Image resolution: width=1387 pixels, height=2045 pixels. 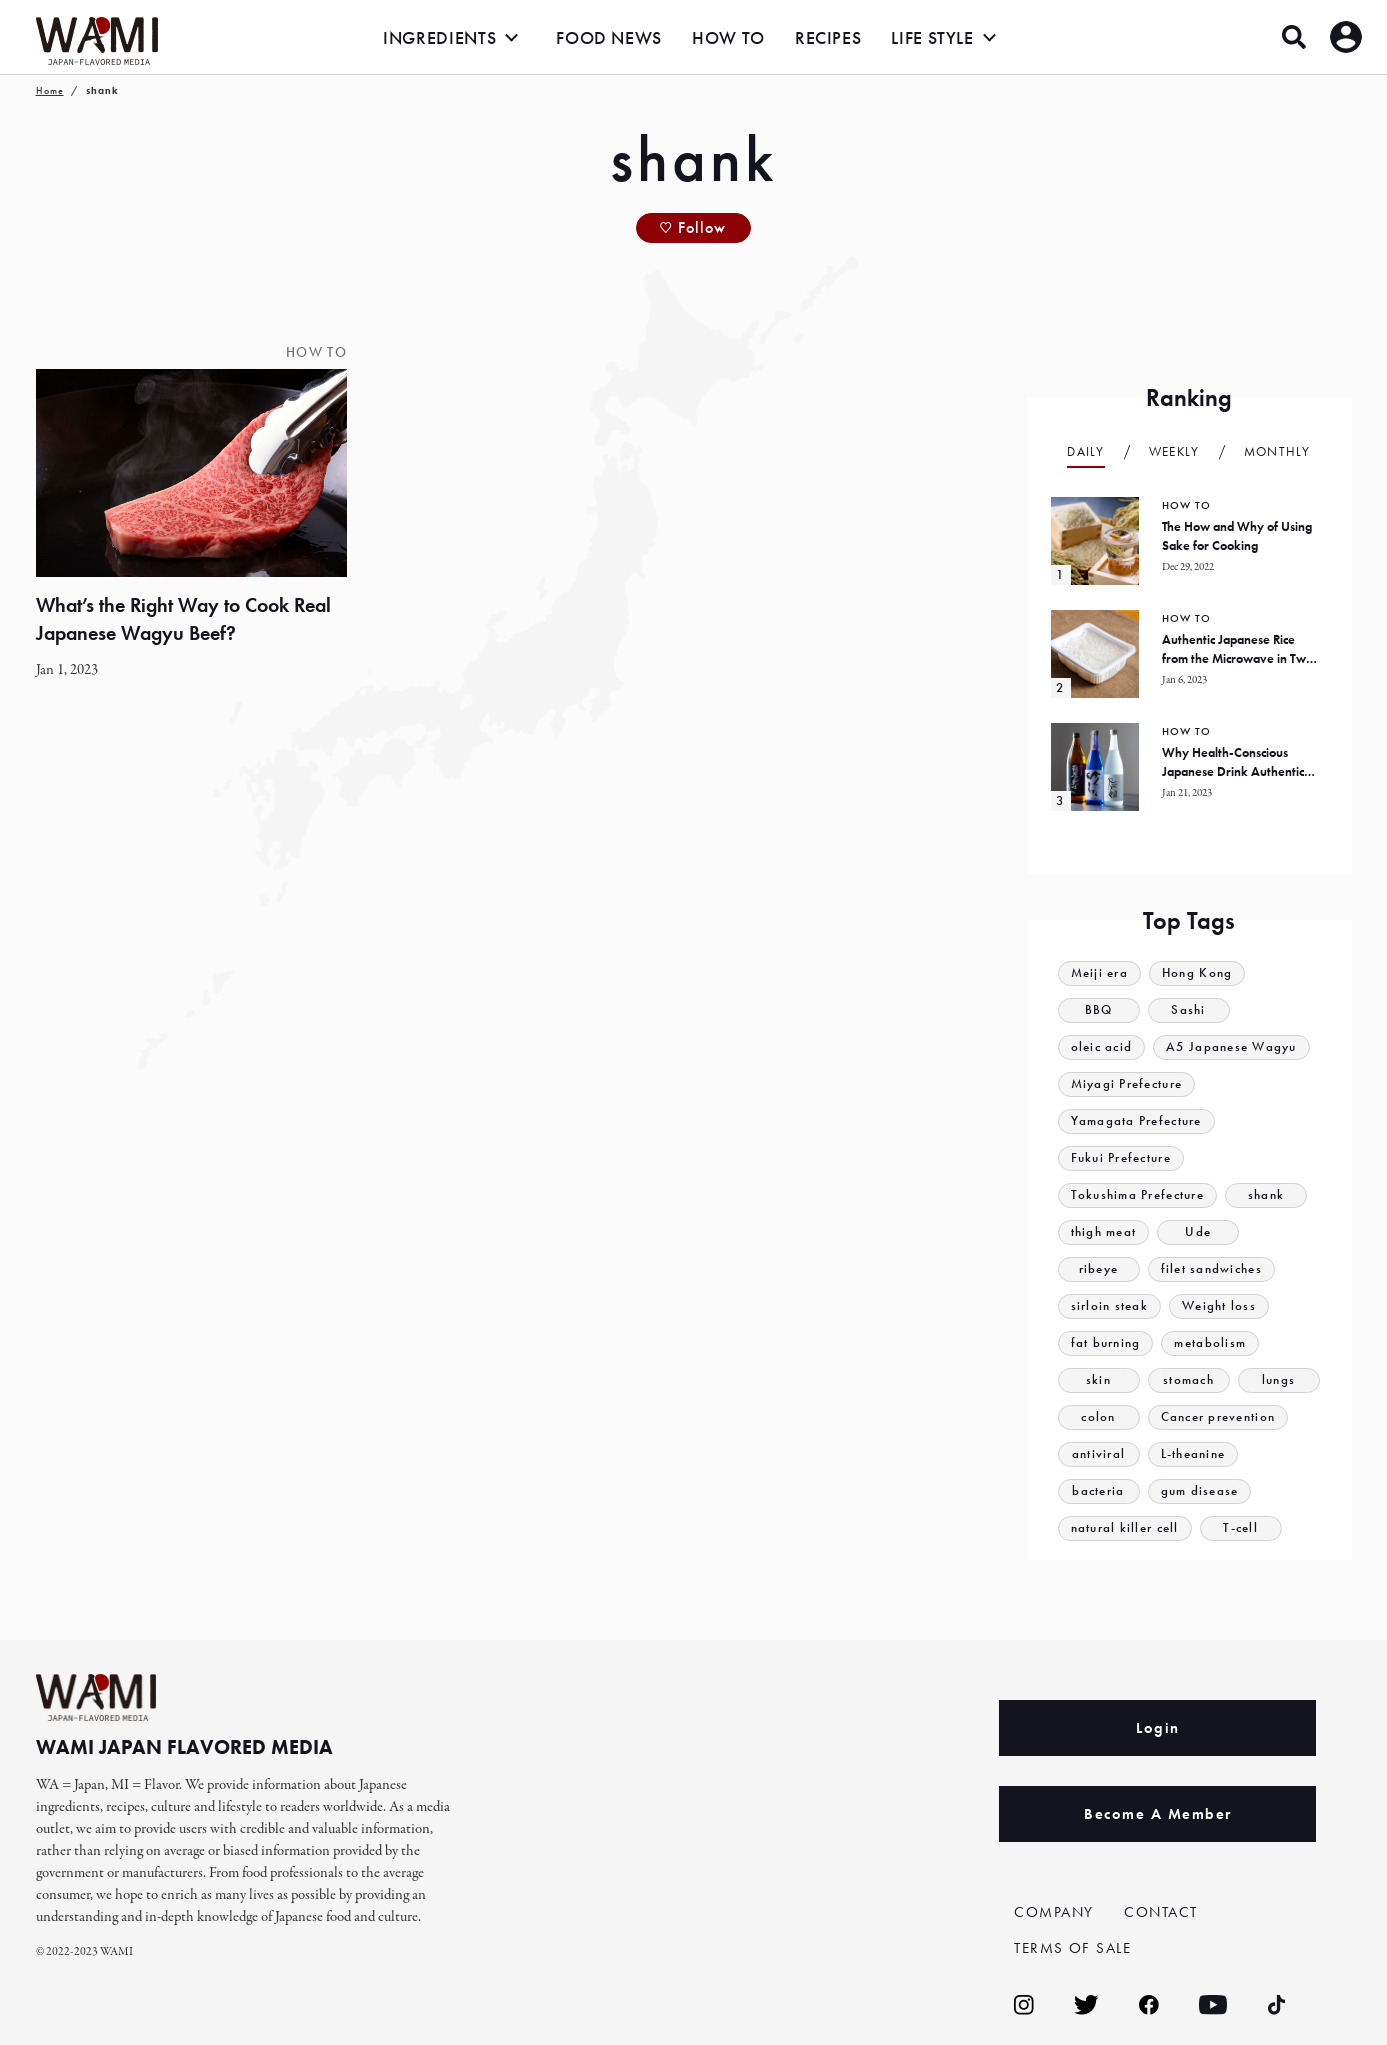 I want to click on Fukui Prefecture, so click(x=1121, y=1158).